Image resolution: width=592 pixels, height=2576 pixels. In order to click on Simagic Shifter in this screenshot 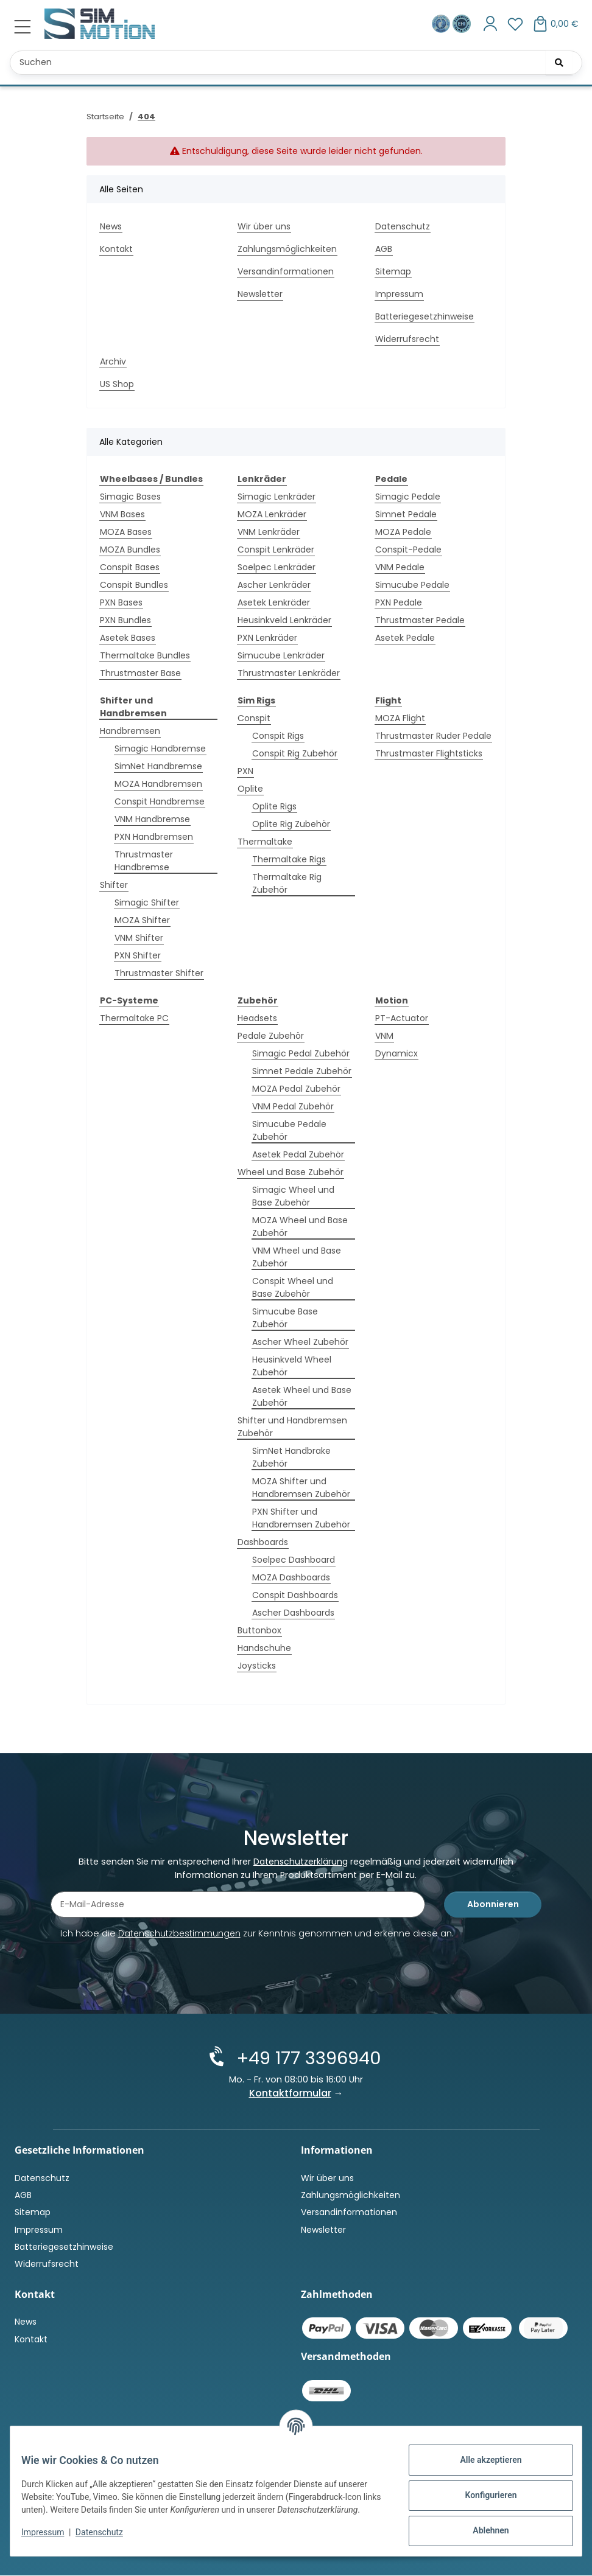, I will do `click(147, 902)`.